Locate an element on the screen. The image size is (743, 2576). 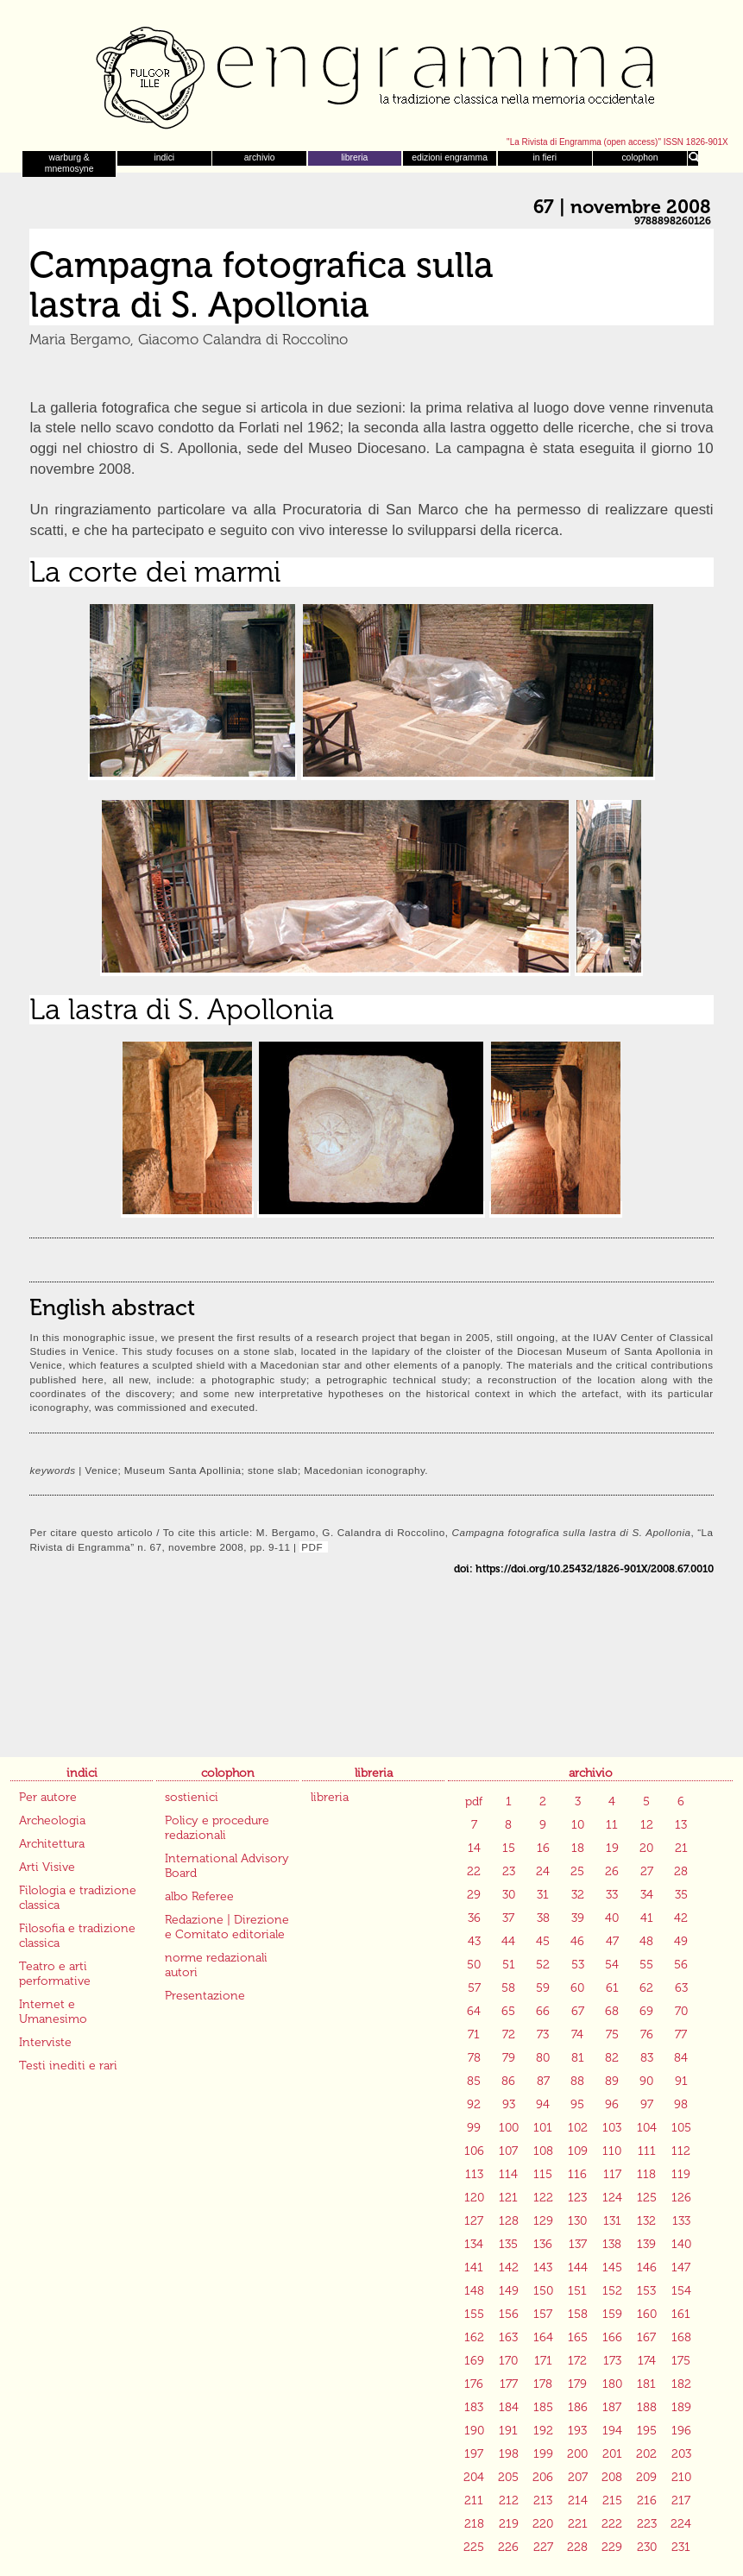
223 is located at coordinates (647, 2523).